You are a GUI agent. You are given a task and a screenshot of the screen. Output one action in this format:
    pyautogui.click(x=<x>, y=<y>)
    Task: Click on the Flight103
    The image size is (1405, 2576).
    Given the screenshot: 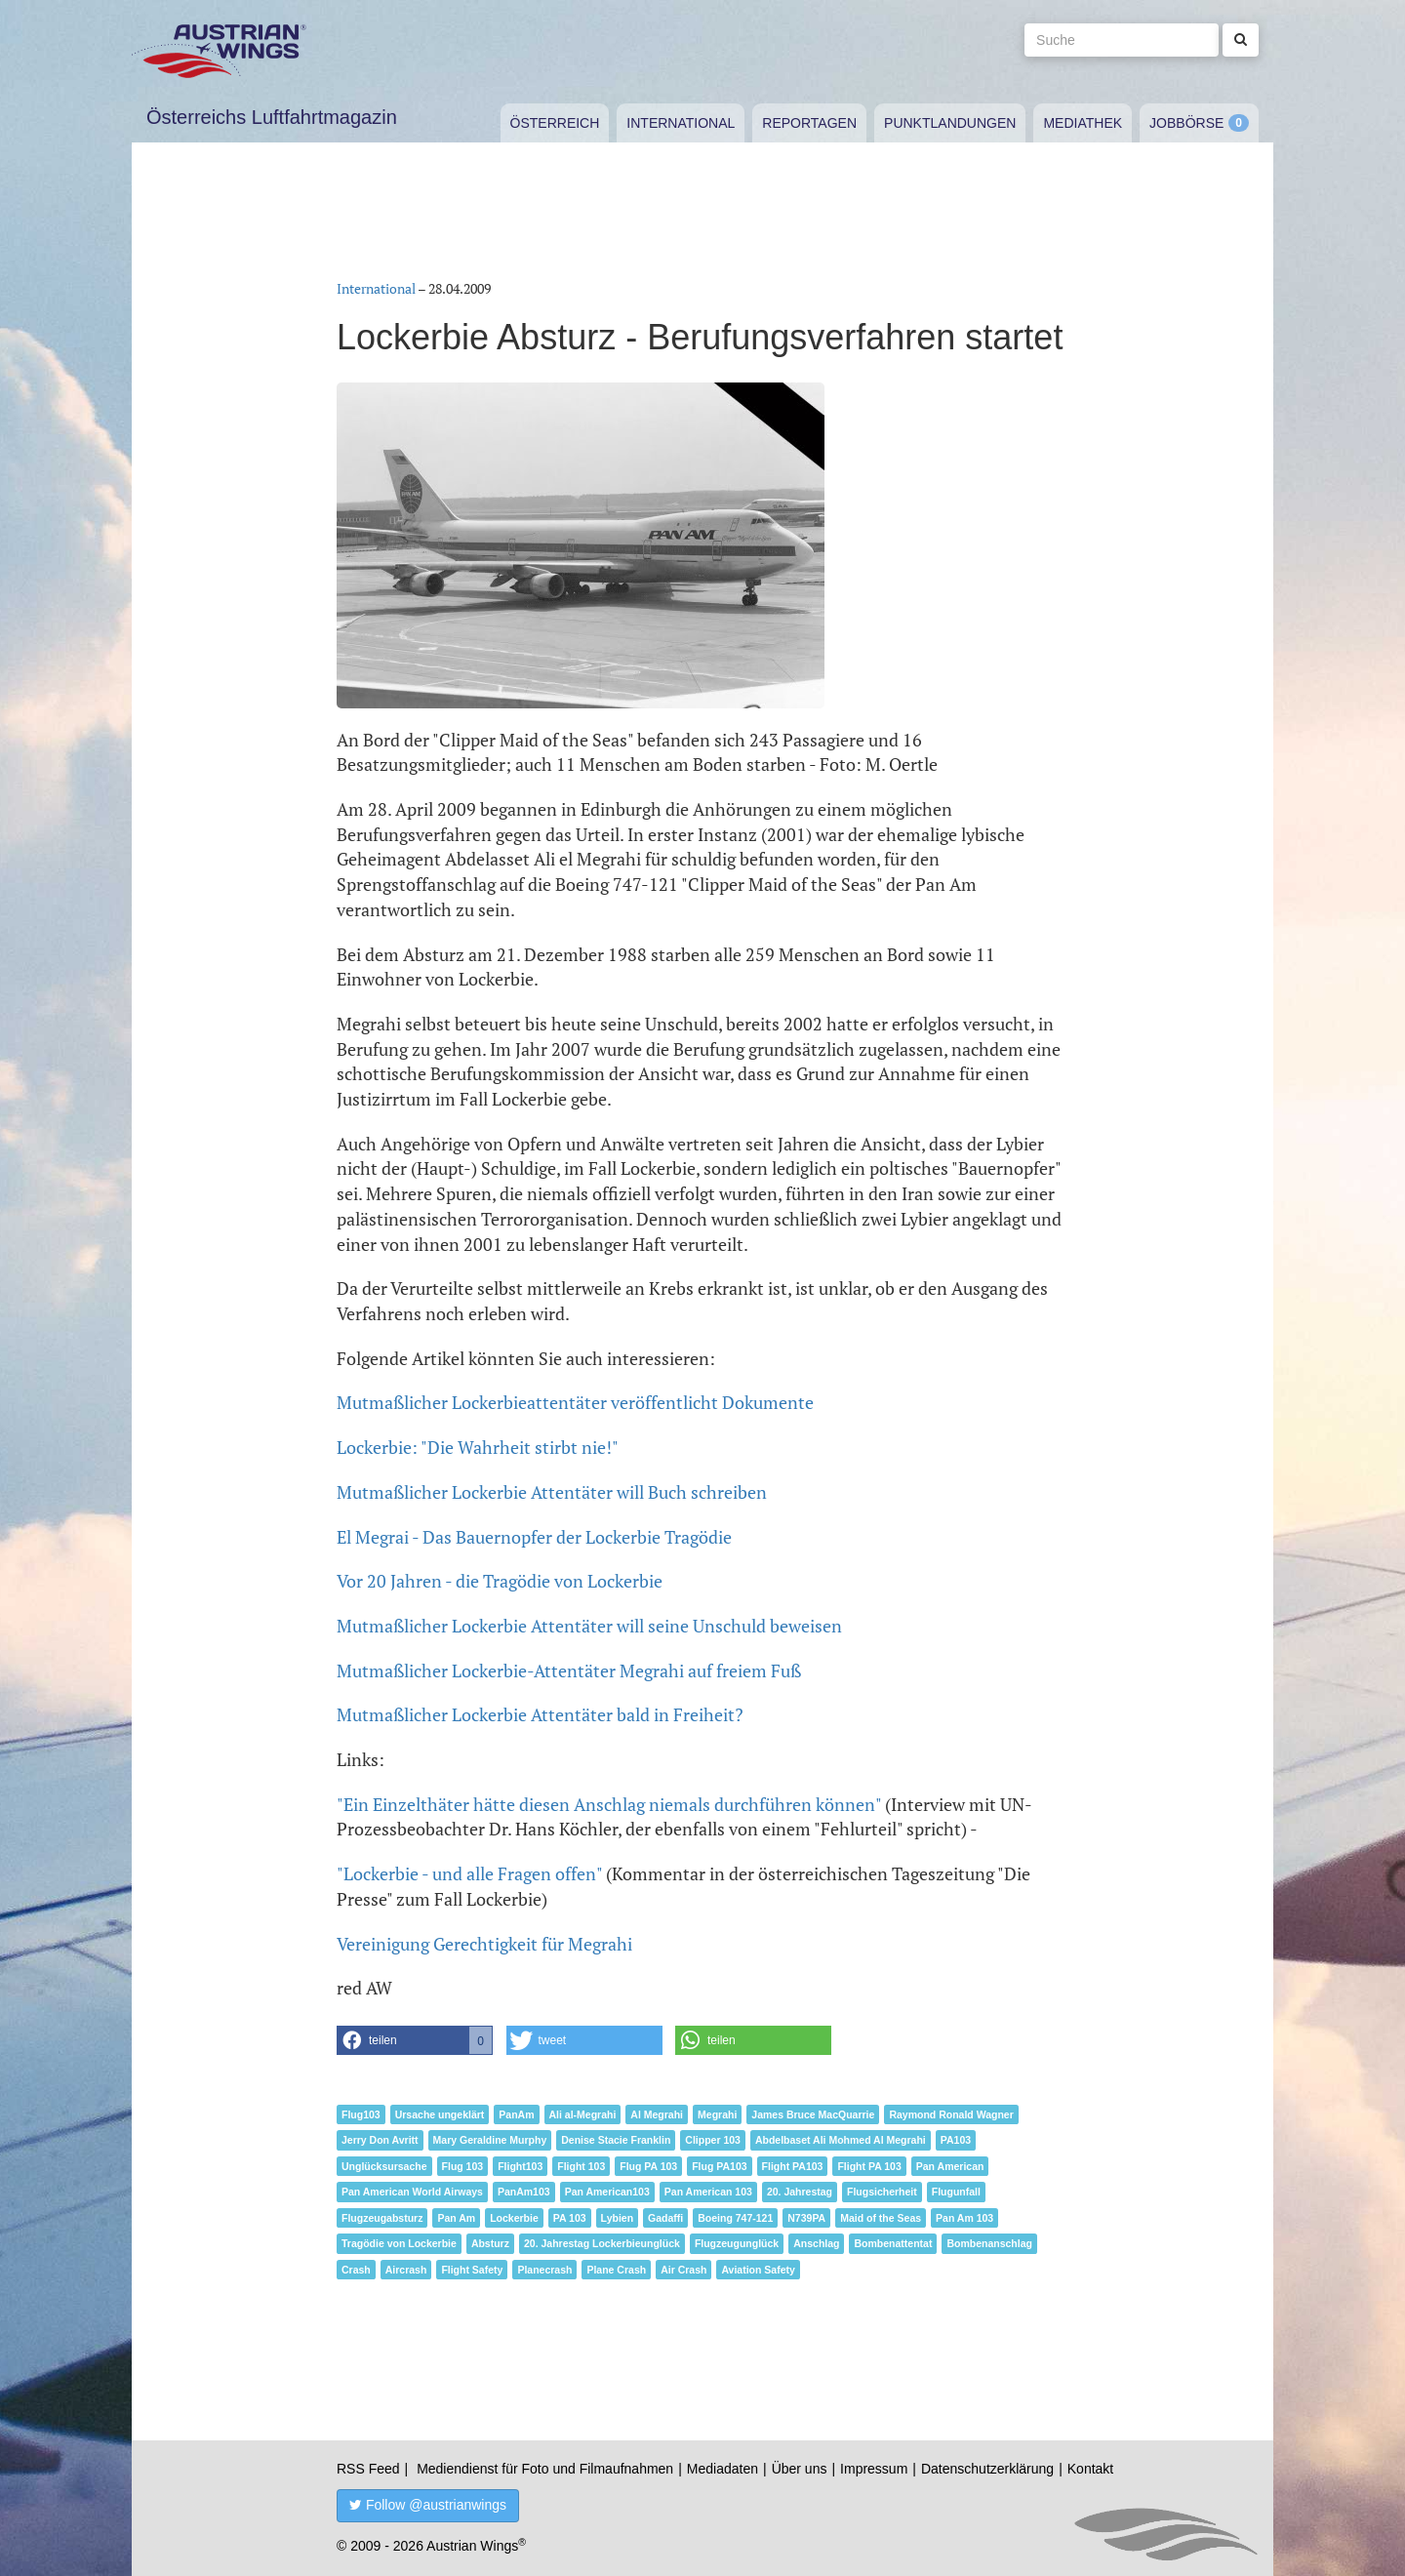 What is the action you would take?
    pyautogui.click(x=520, y=2166)
    